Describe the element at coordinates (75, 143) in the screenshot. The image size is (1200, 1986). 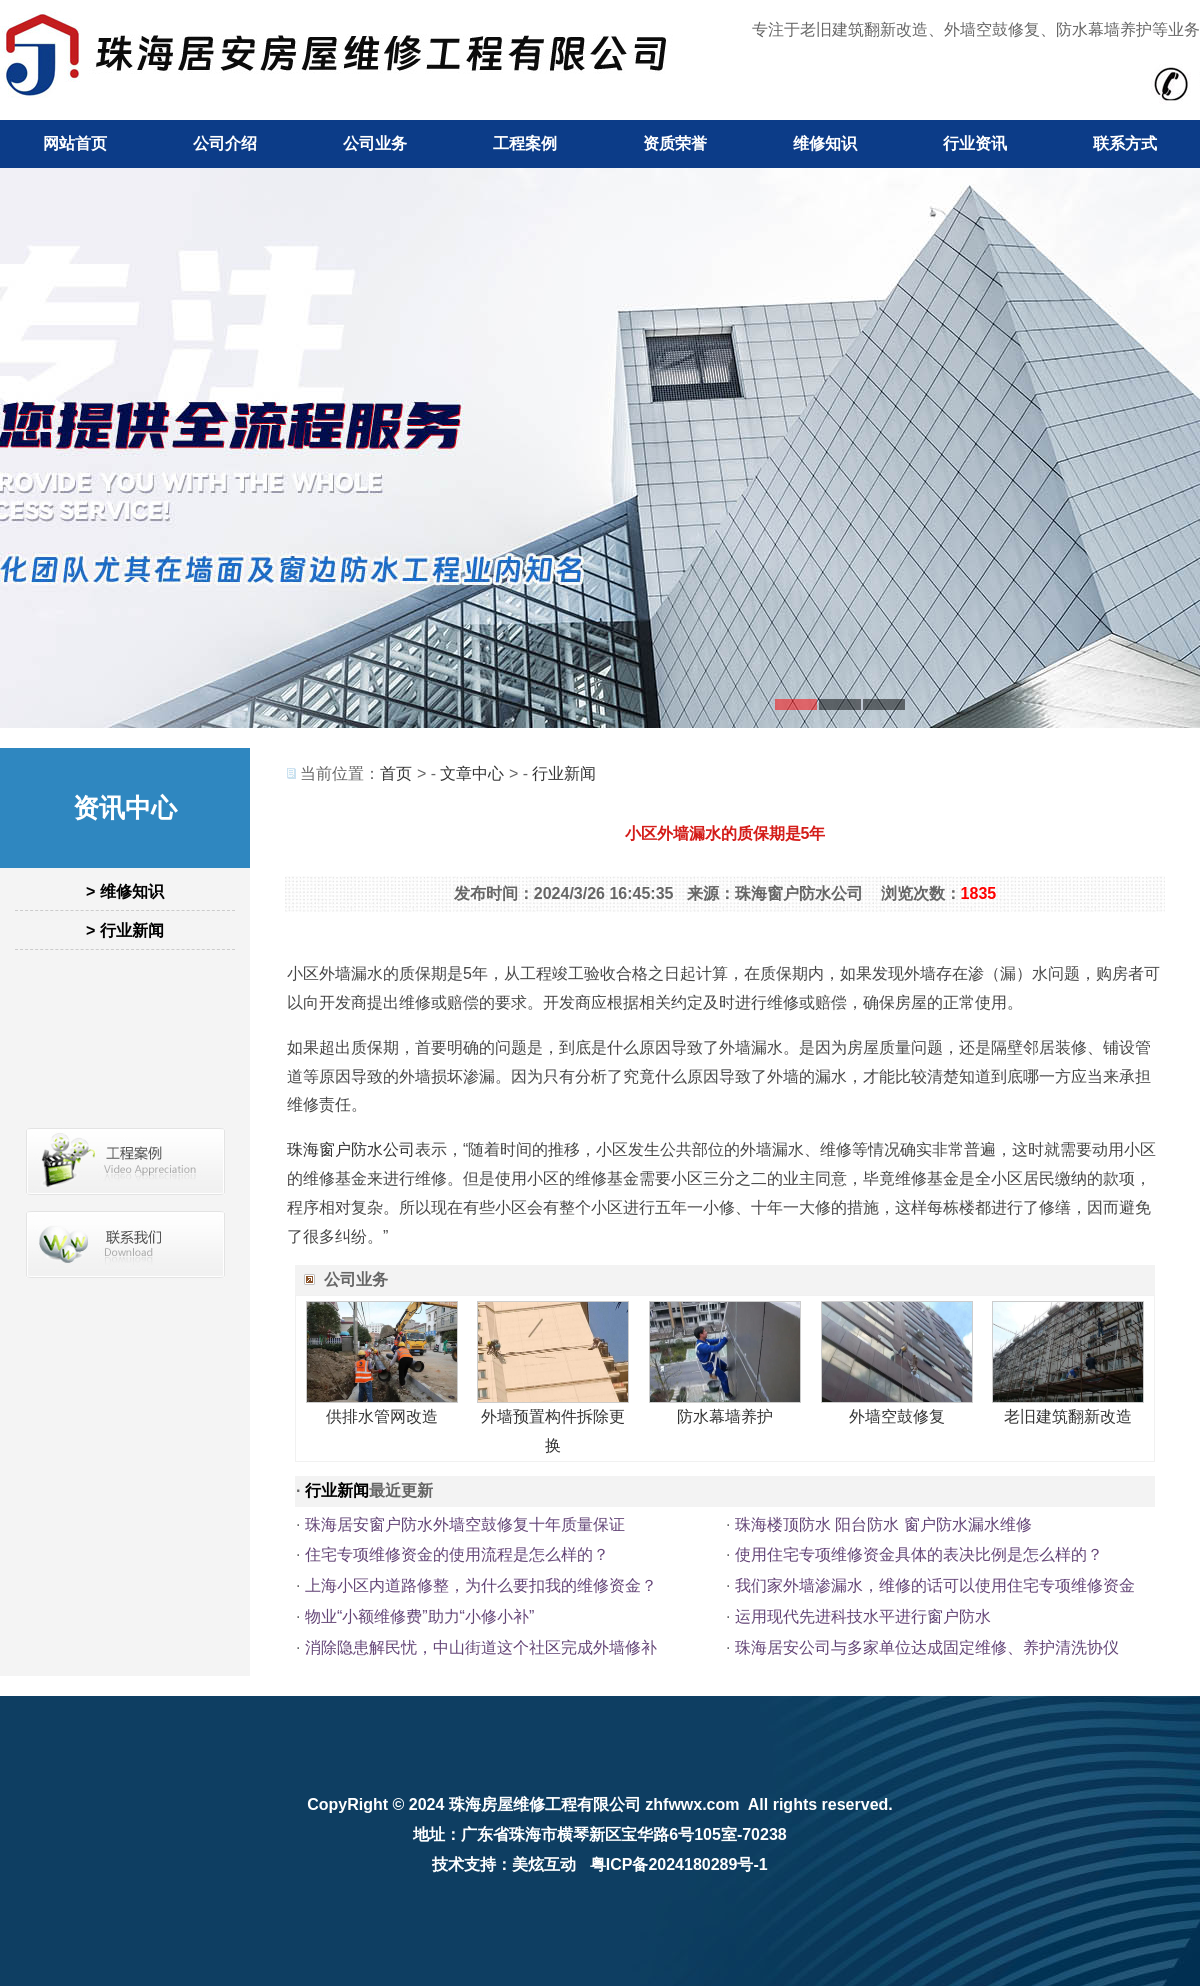
I see `网站首页` at that location.